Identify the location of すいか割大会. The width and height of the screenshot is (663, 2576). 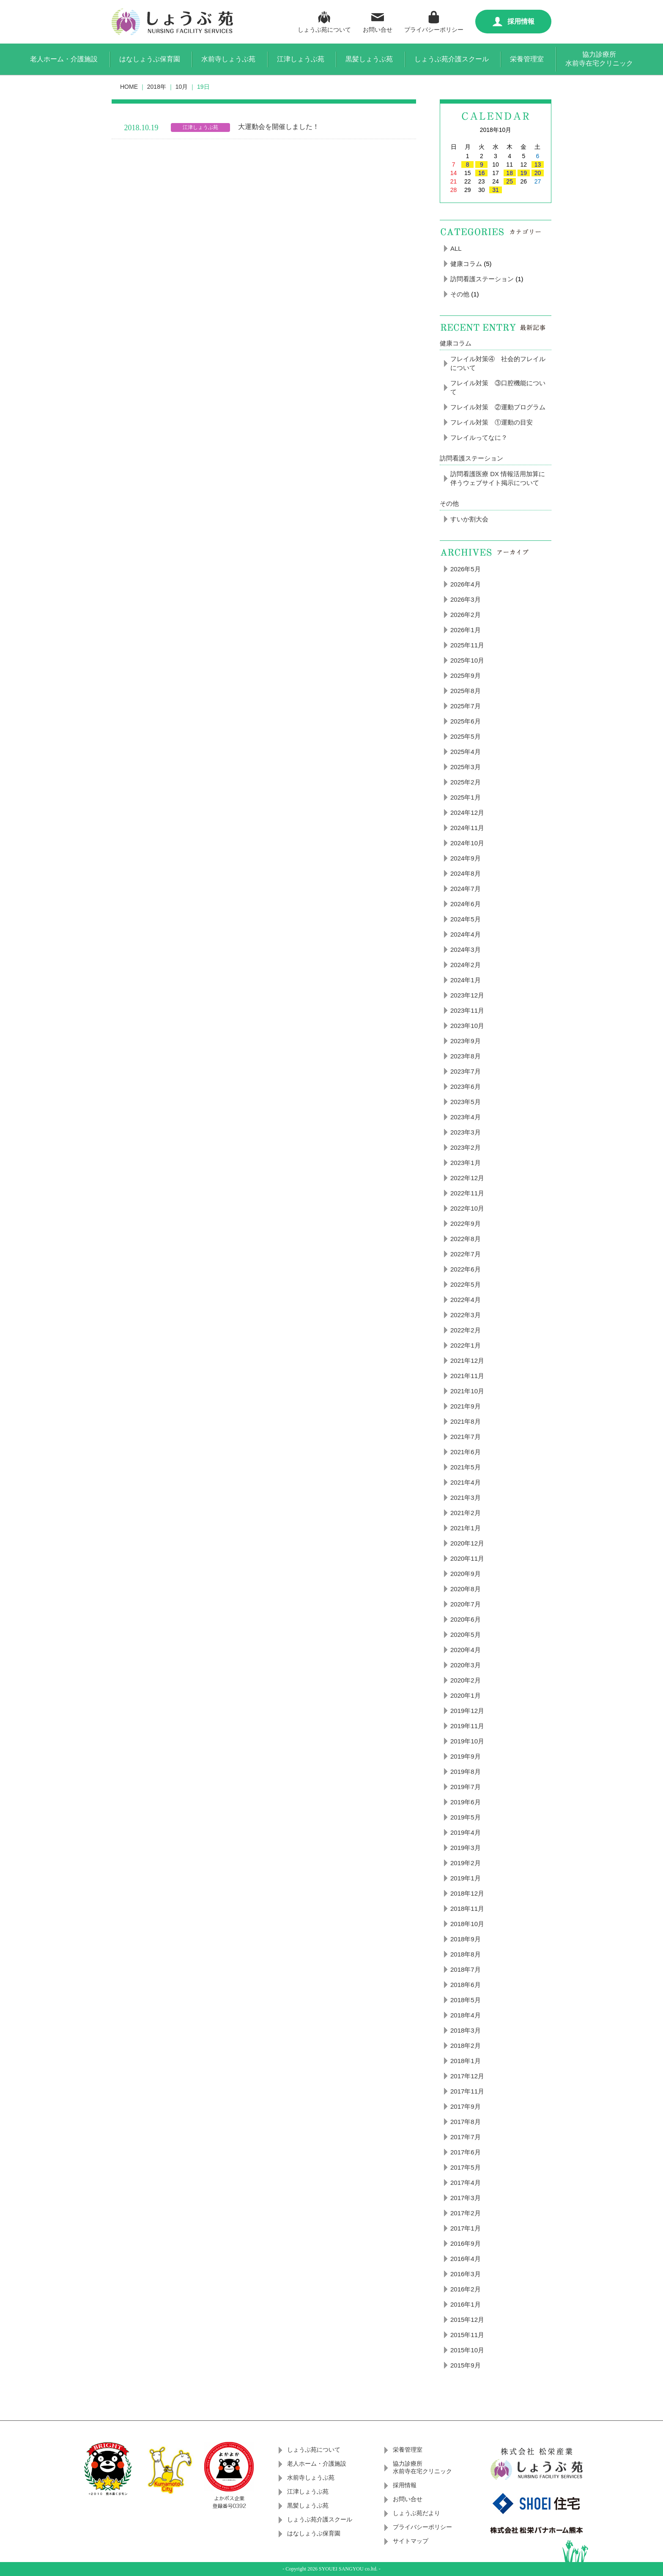
(469, 519).